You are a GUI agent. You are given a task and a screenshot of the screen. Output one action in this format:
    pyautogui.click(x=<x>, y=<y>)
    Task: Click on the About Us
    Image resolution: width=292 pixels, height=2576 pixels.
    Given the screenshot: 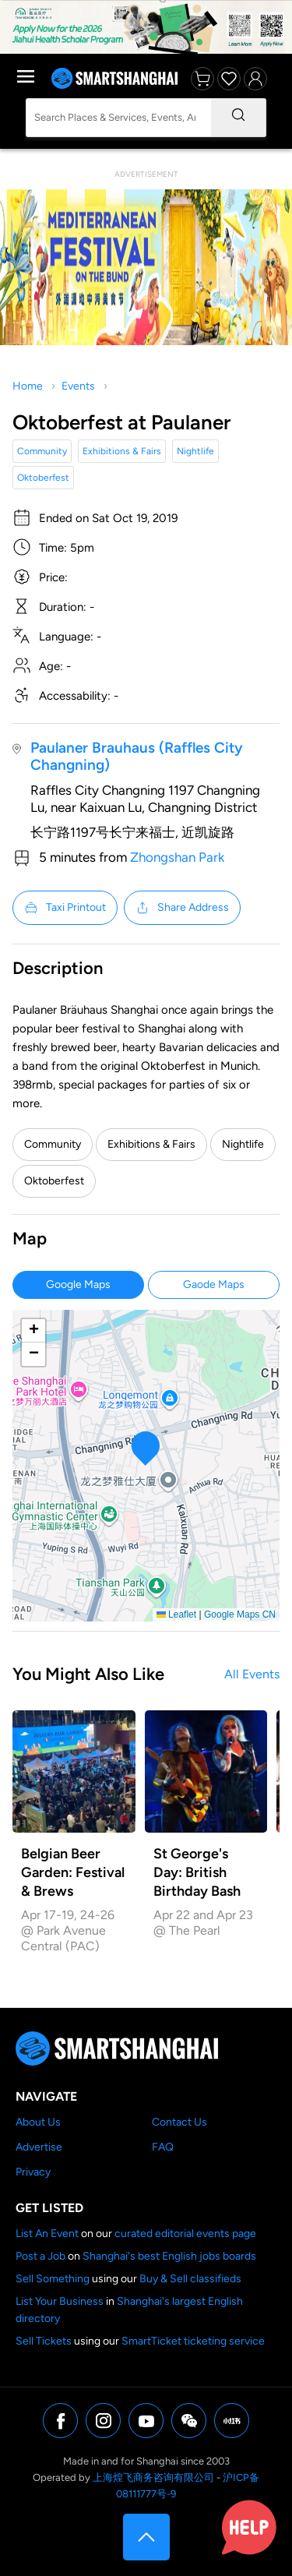 What is the action you would take?
    pyautogui.click(x=38, y=2122)
    